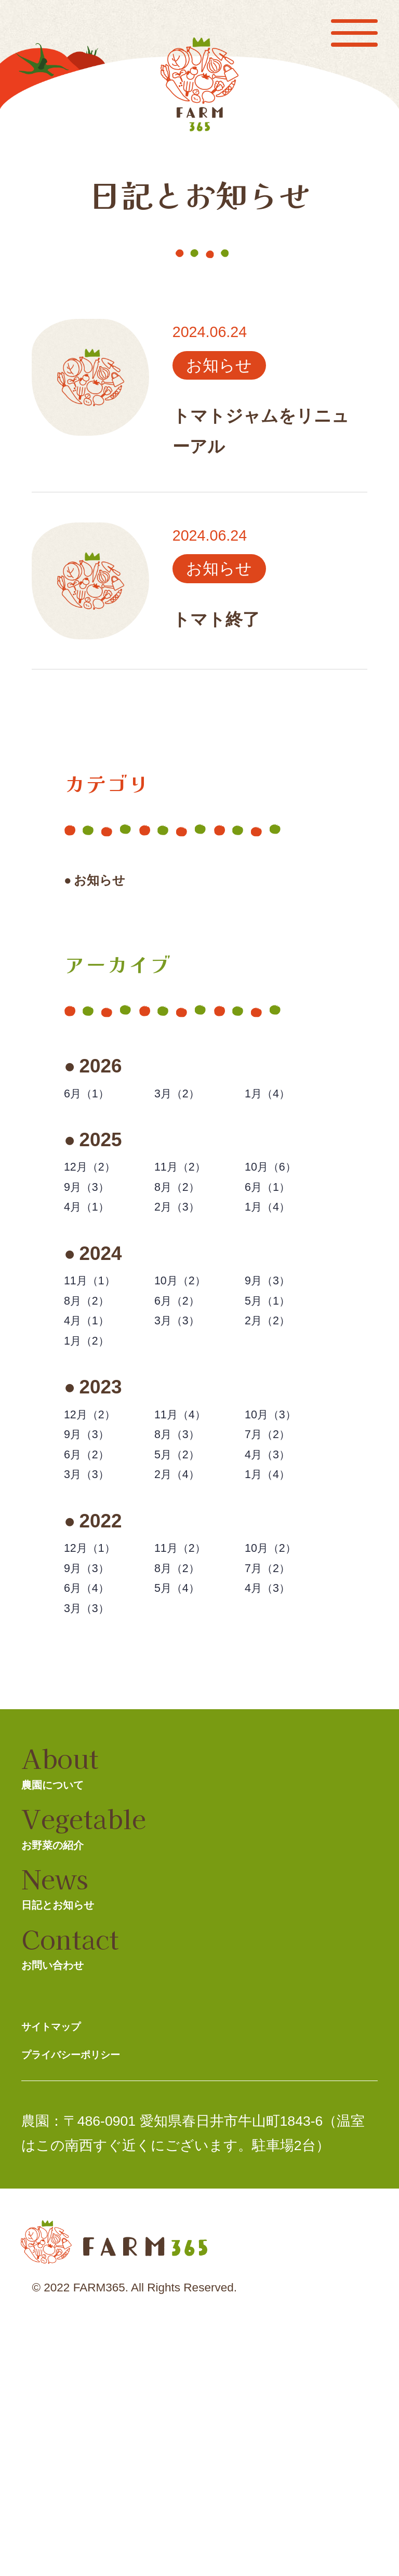  I want to click on 農園について, so click(70, 1950).